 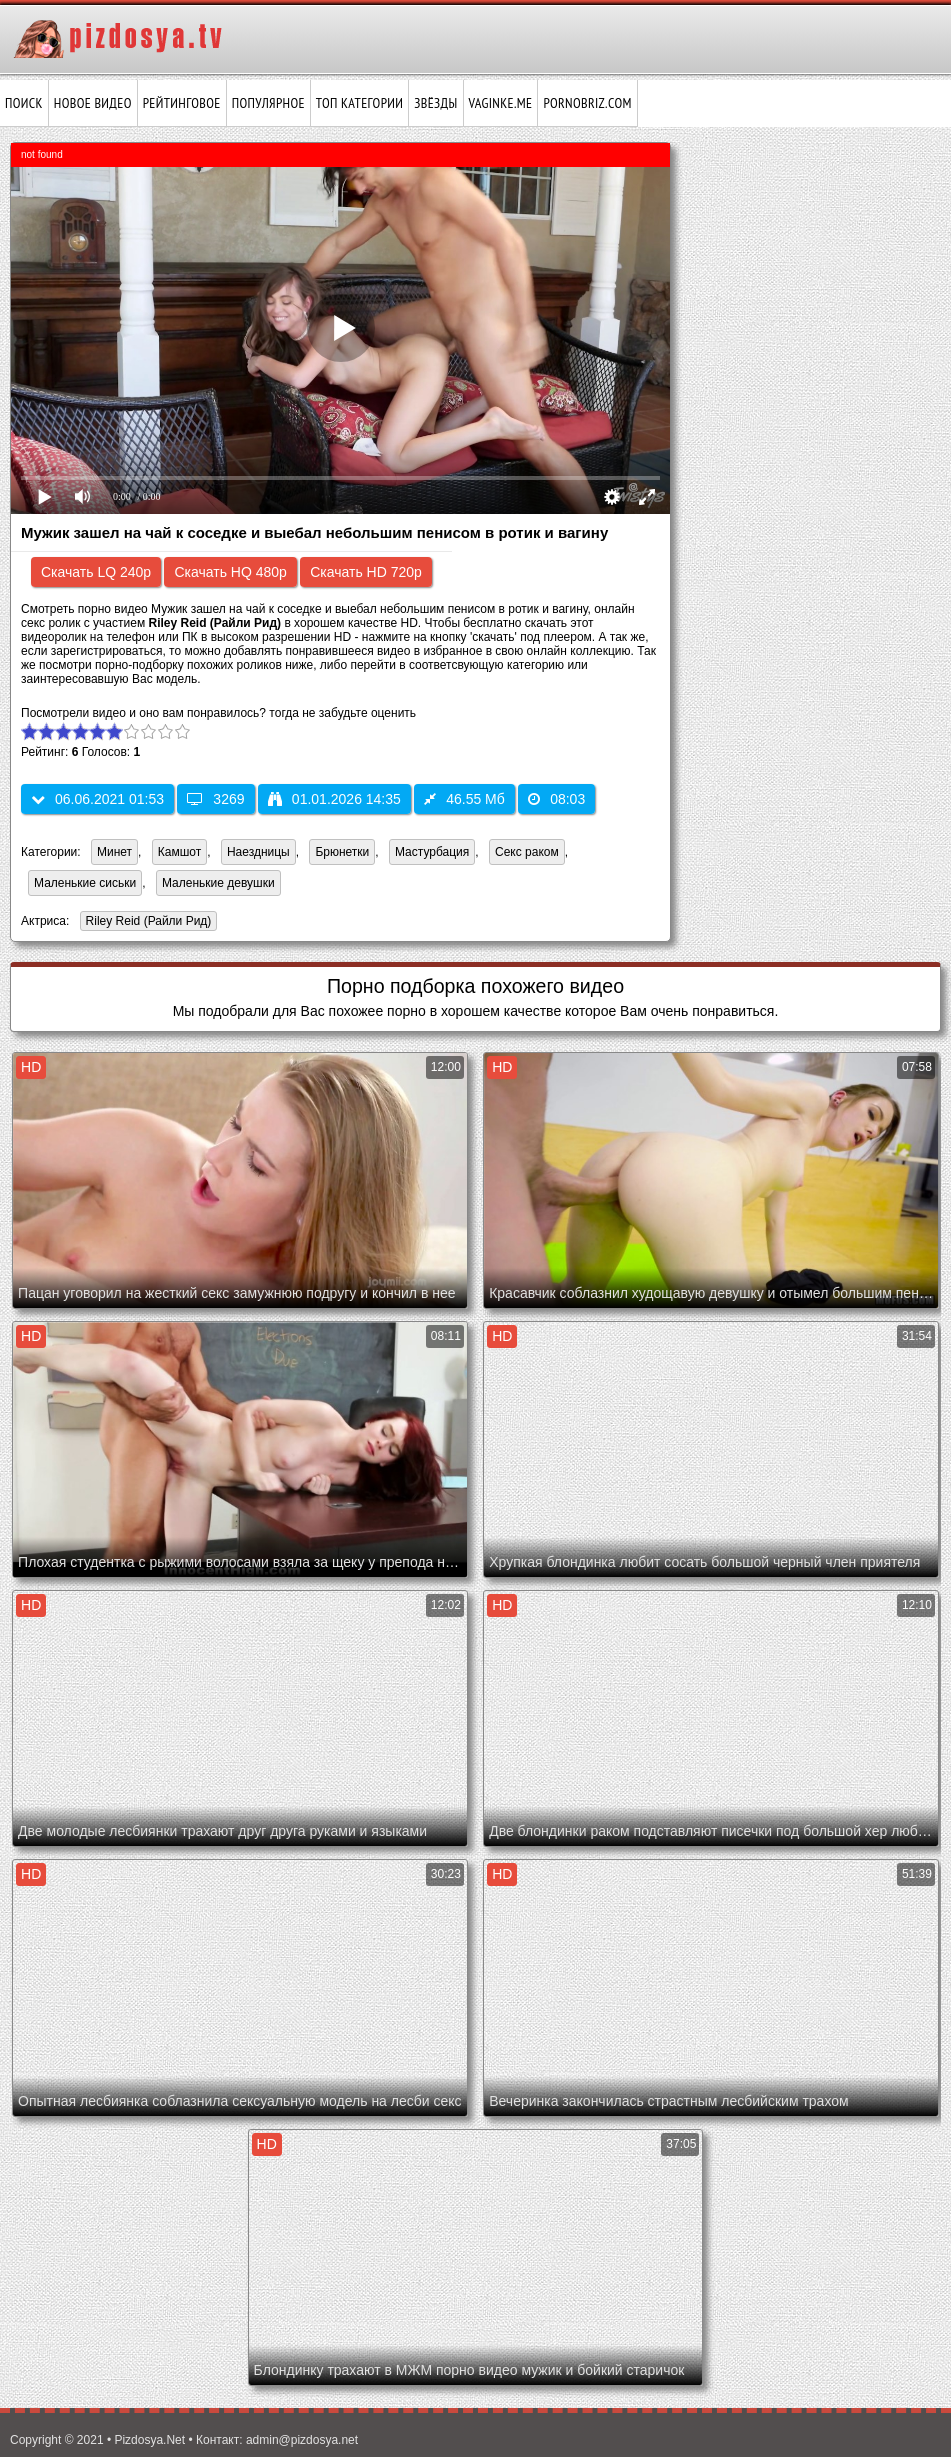 I want to click on Популярное, so click(x=268, y=103).